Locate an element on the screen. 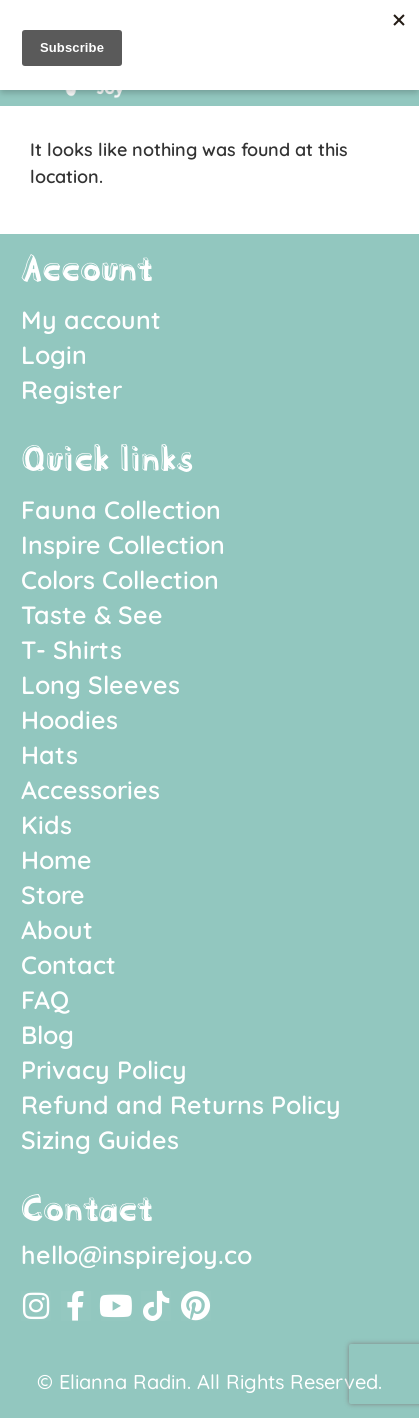 The height and width of the screenshot is (1418, 419). My account is located at coordinates (91, 319).